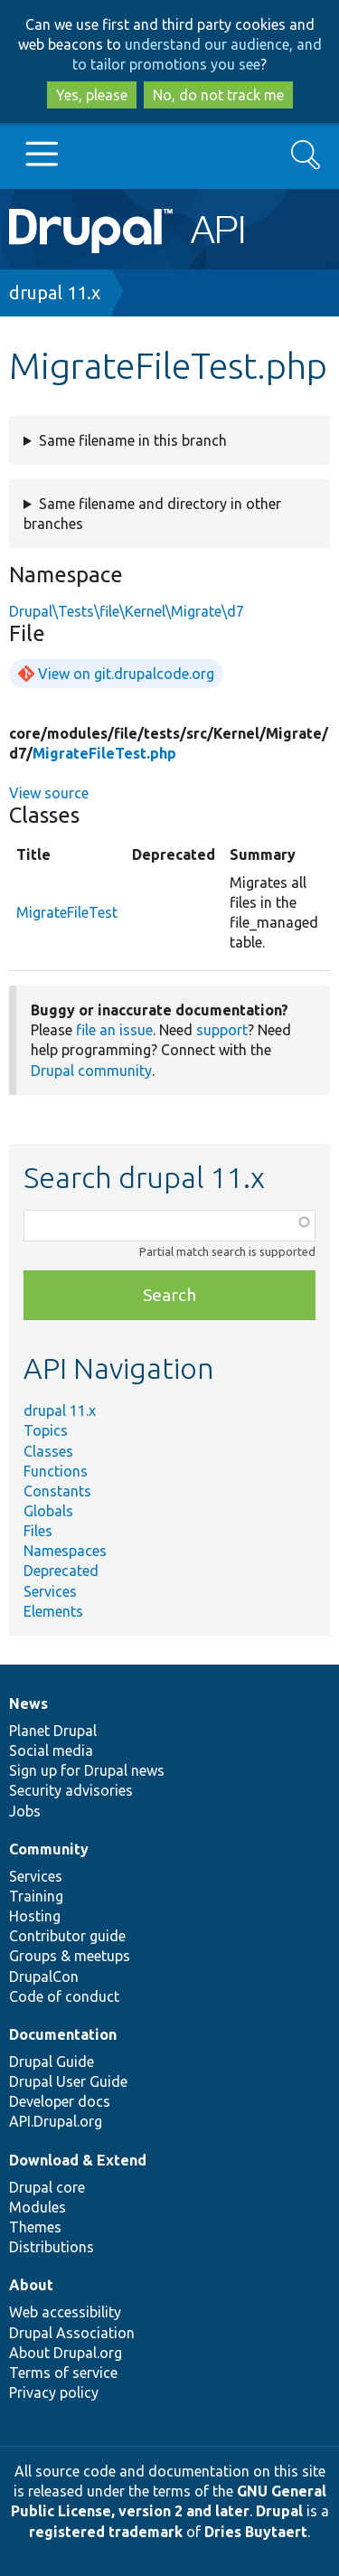 The width and height of the screenshot is (339, 2576). Describe the element at coordinates (55, 2121) in the screenshot. I see `API.Drupal.org` at that location.